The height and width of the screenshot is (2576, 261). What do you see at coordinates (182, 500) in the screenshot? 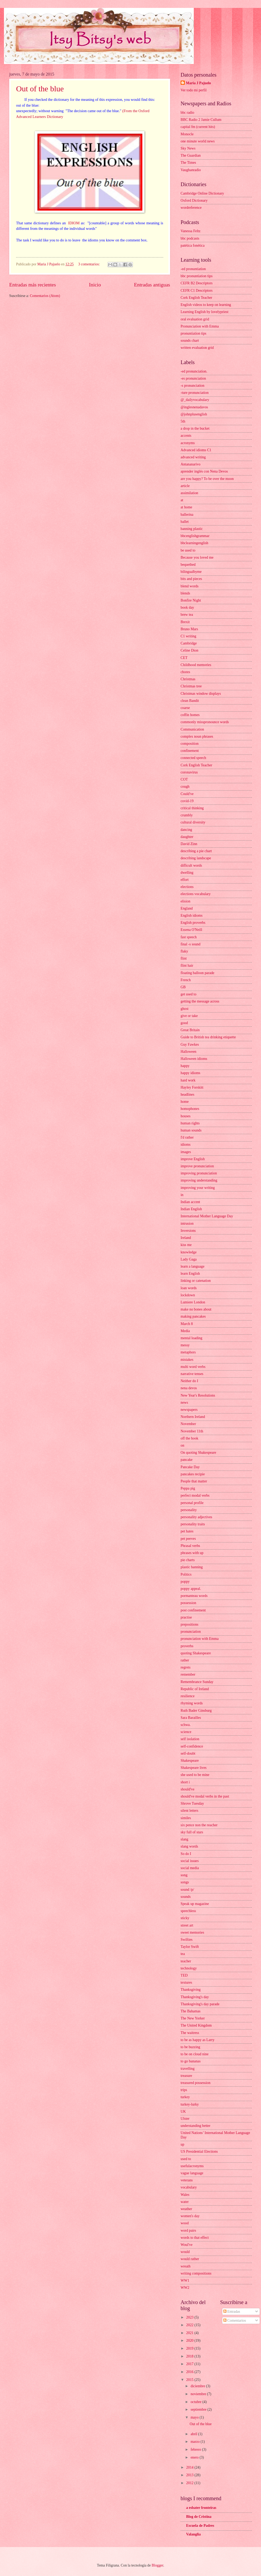
I see `at` at bounding box center [182, 500].